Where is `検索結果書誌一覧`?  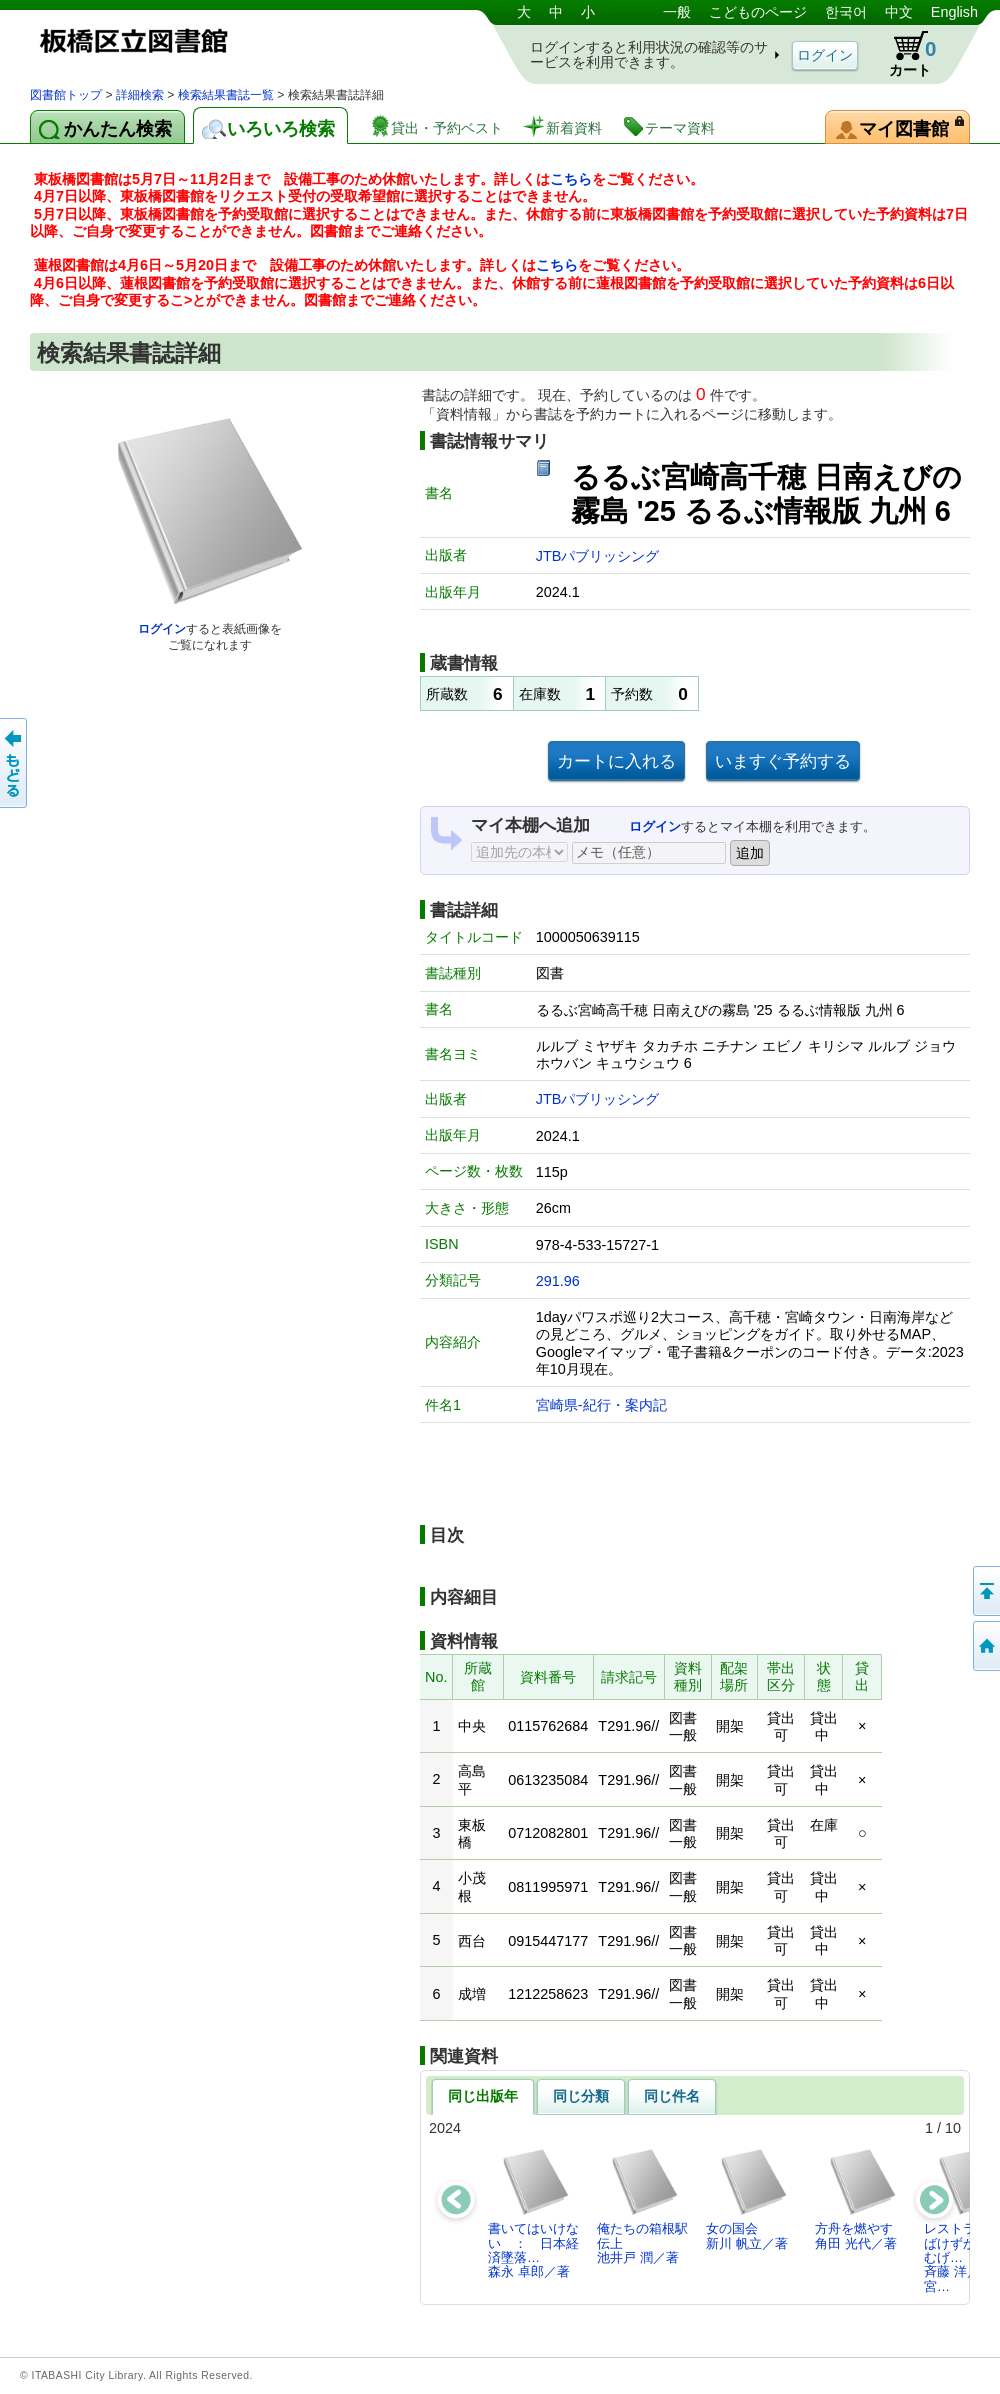
検索結果書誌一覧 is located at coordinates (226, 95).